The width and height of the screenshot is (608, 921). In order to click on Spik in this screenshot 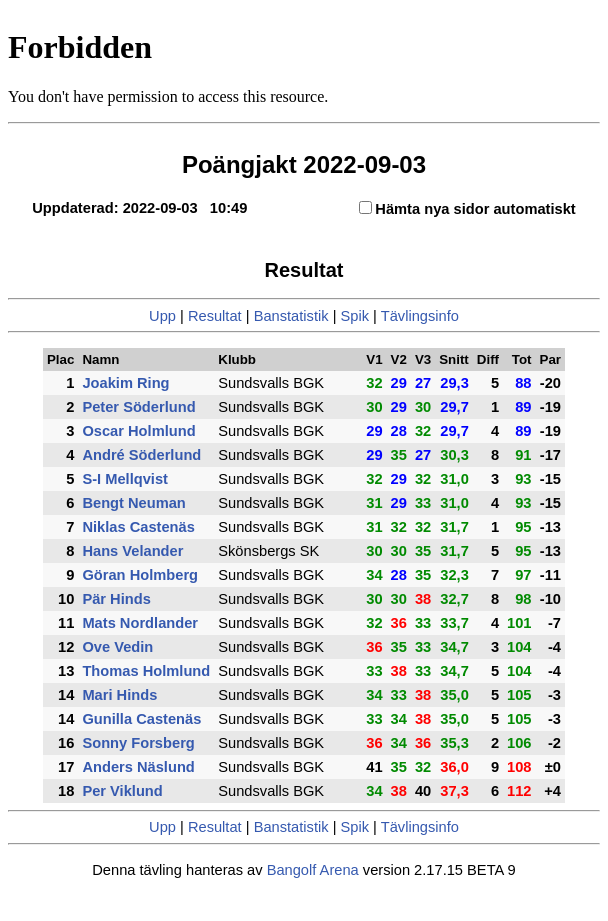, I will do `click(355, 316)`.